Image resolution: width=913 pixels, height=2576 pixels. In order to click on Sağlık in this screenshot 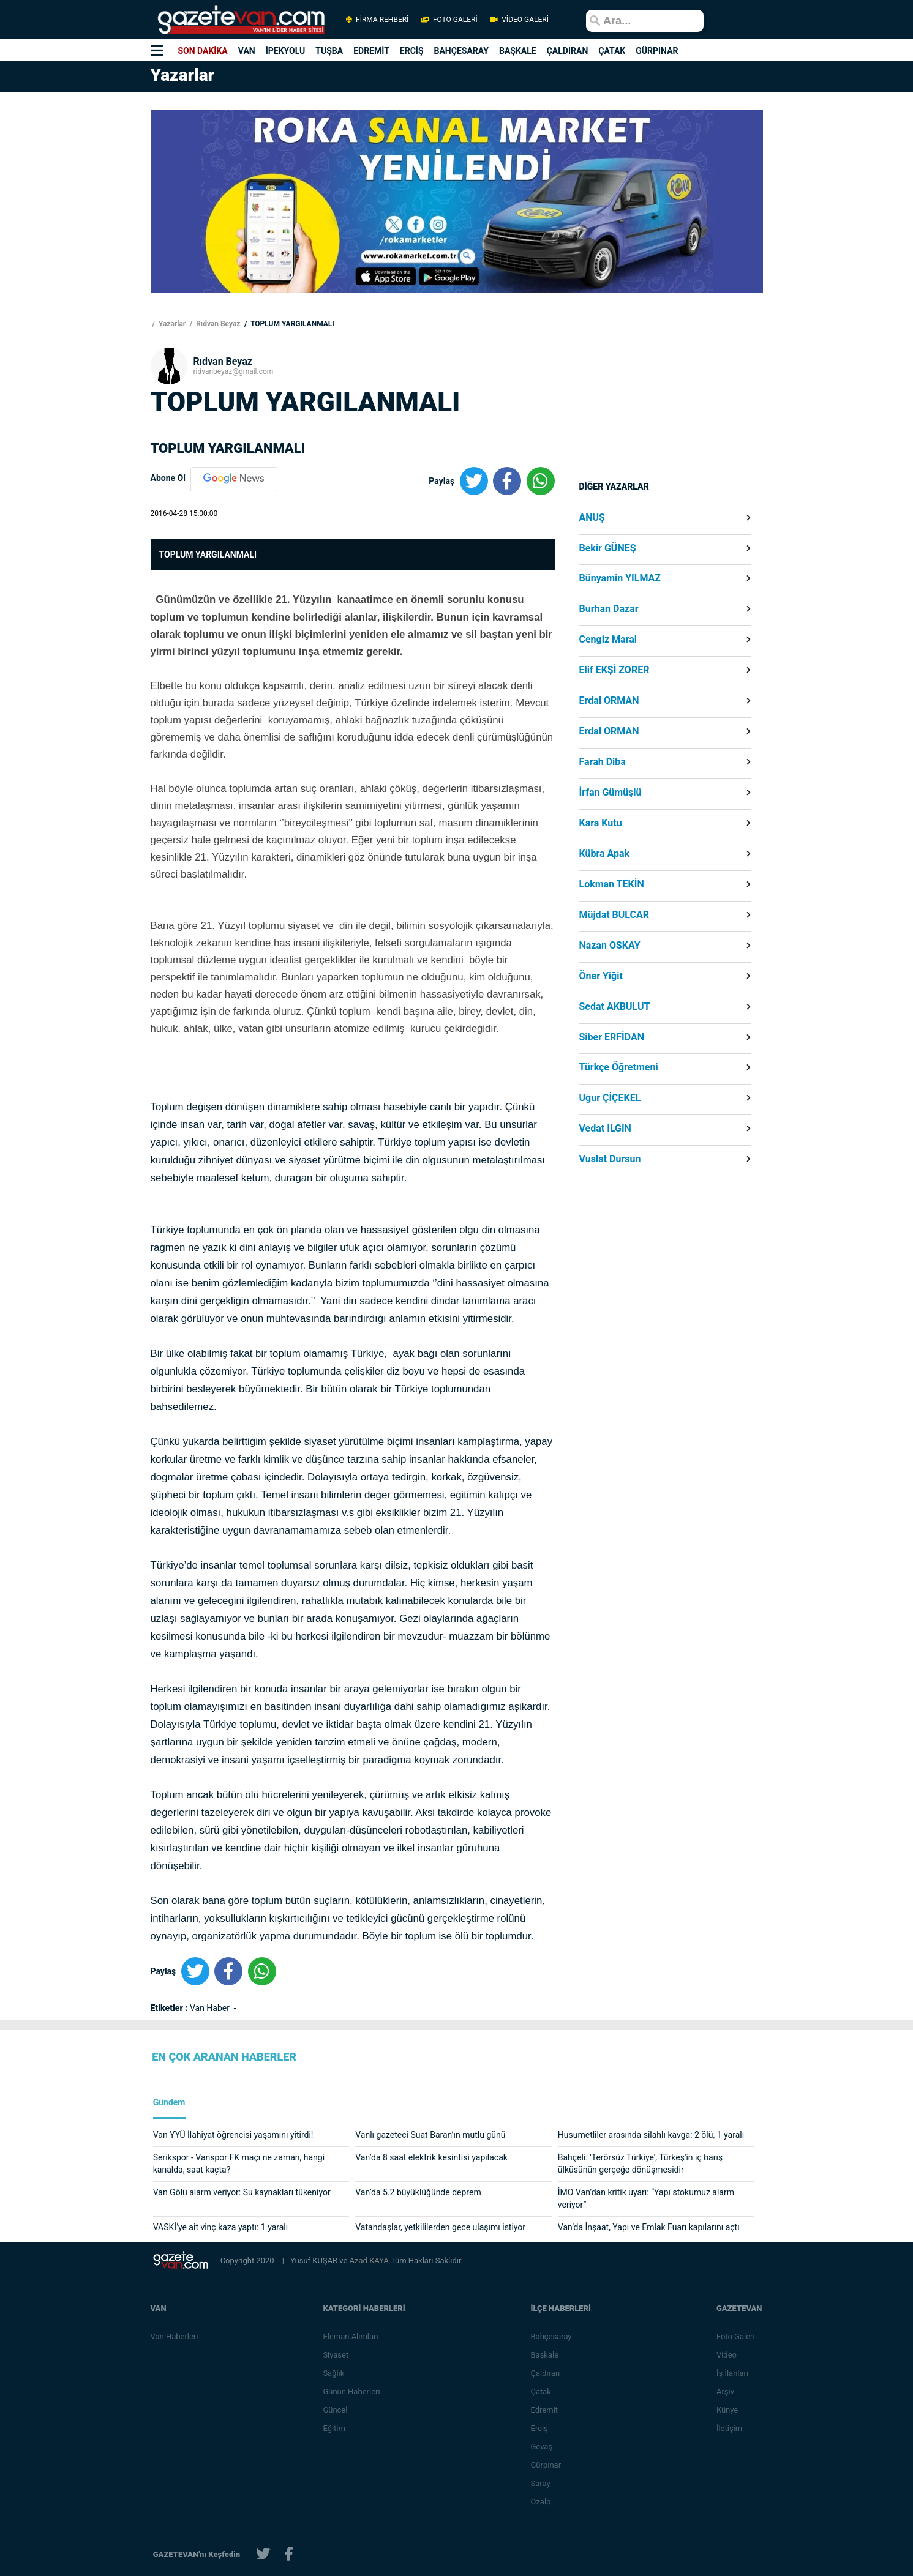, I will do `click(334, 2373)`.